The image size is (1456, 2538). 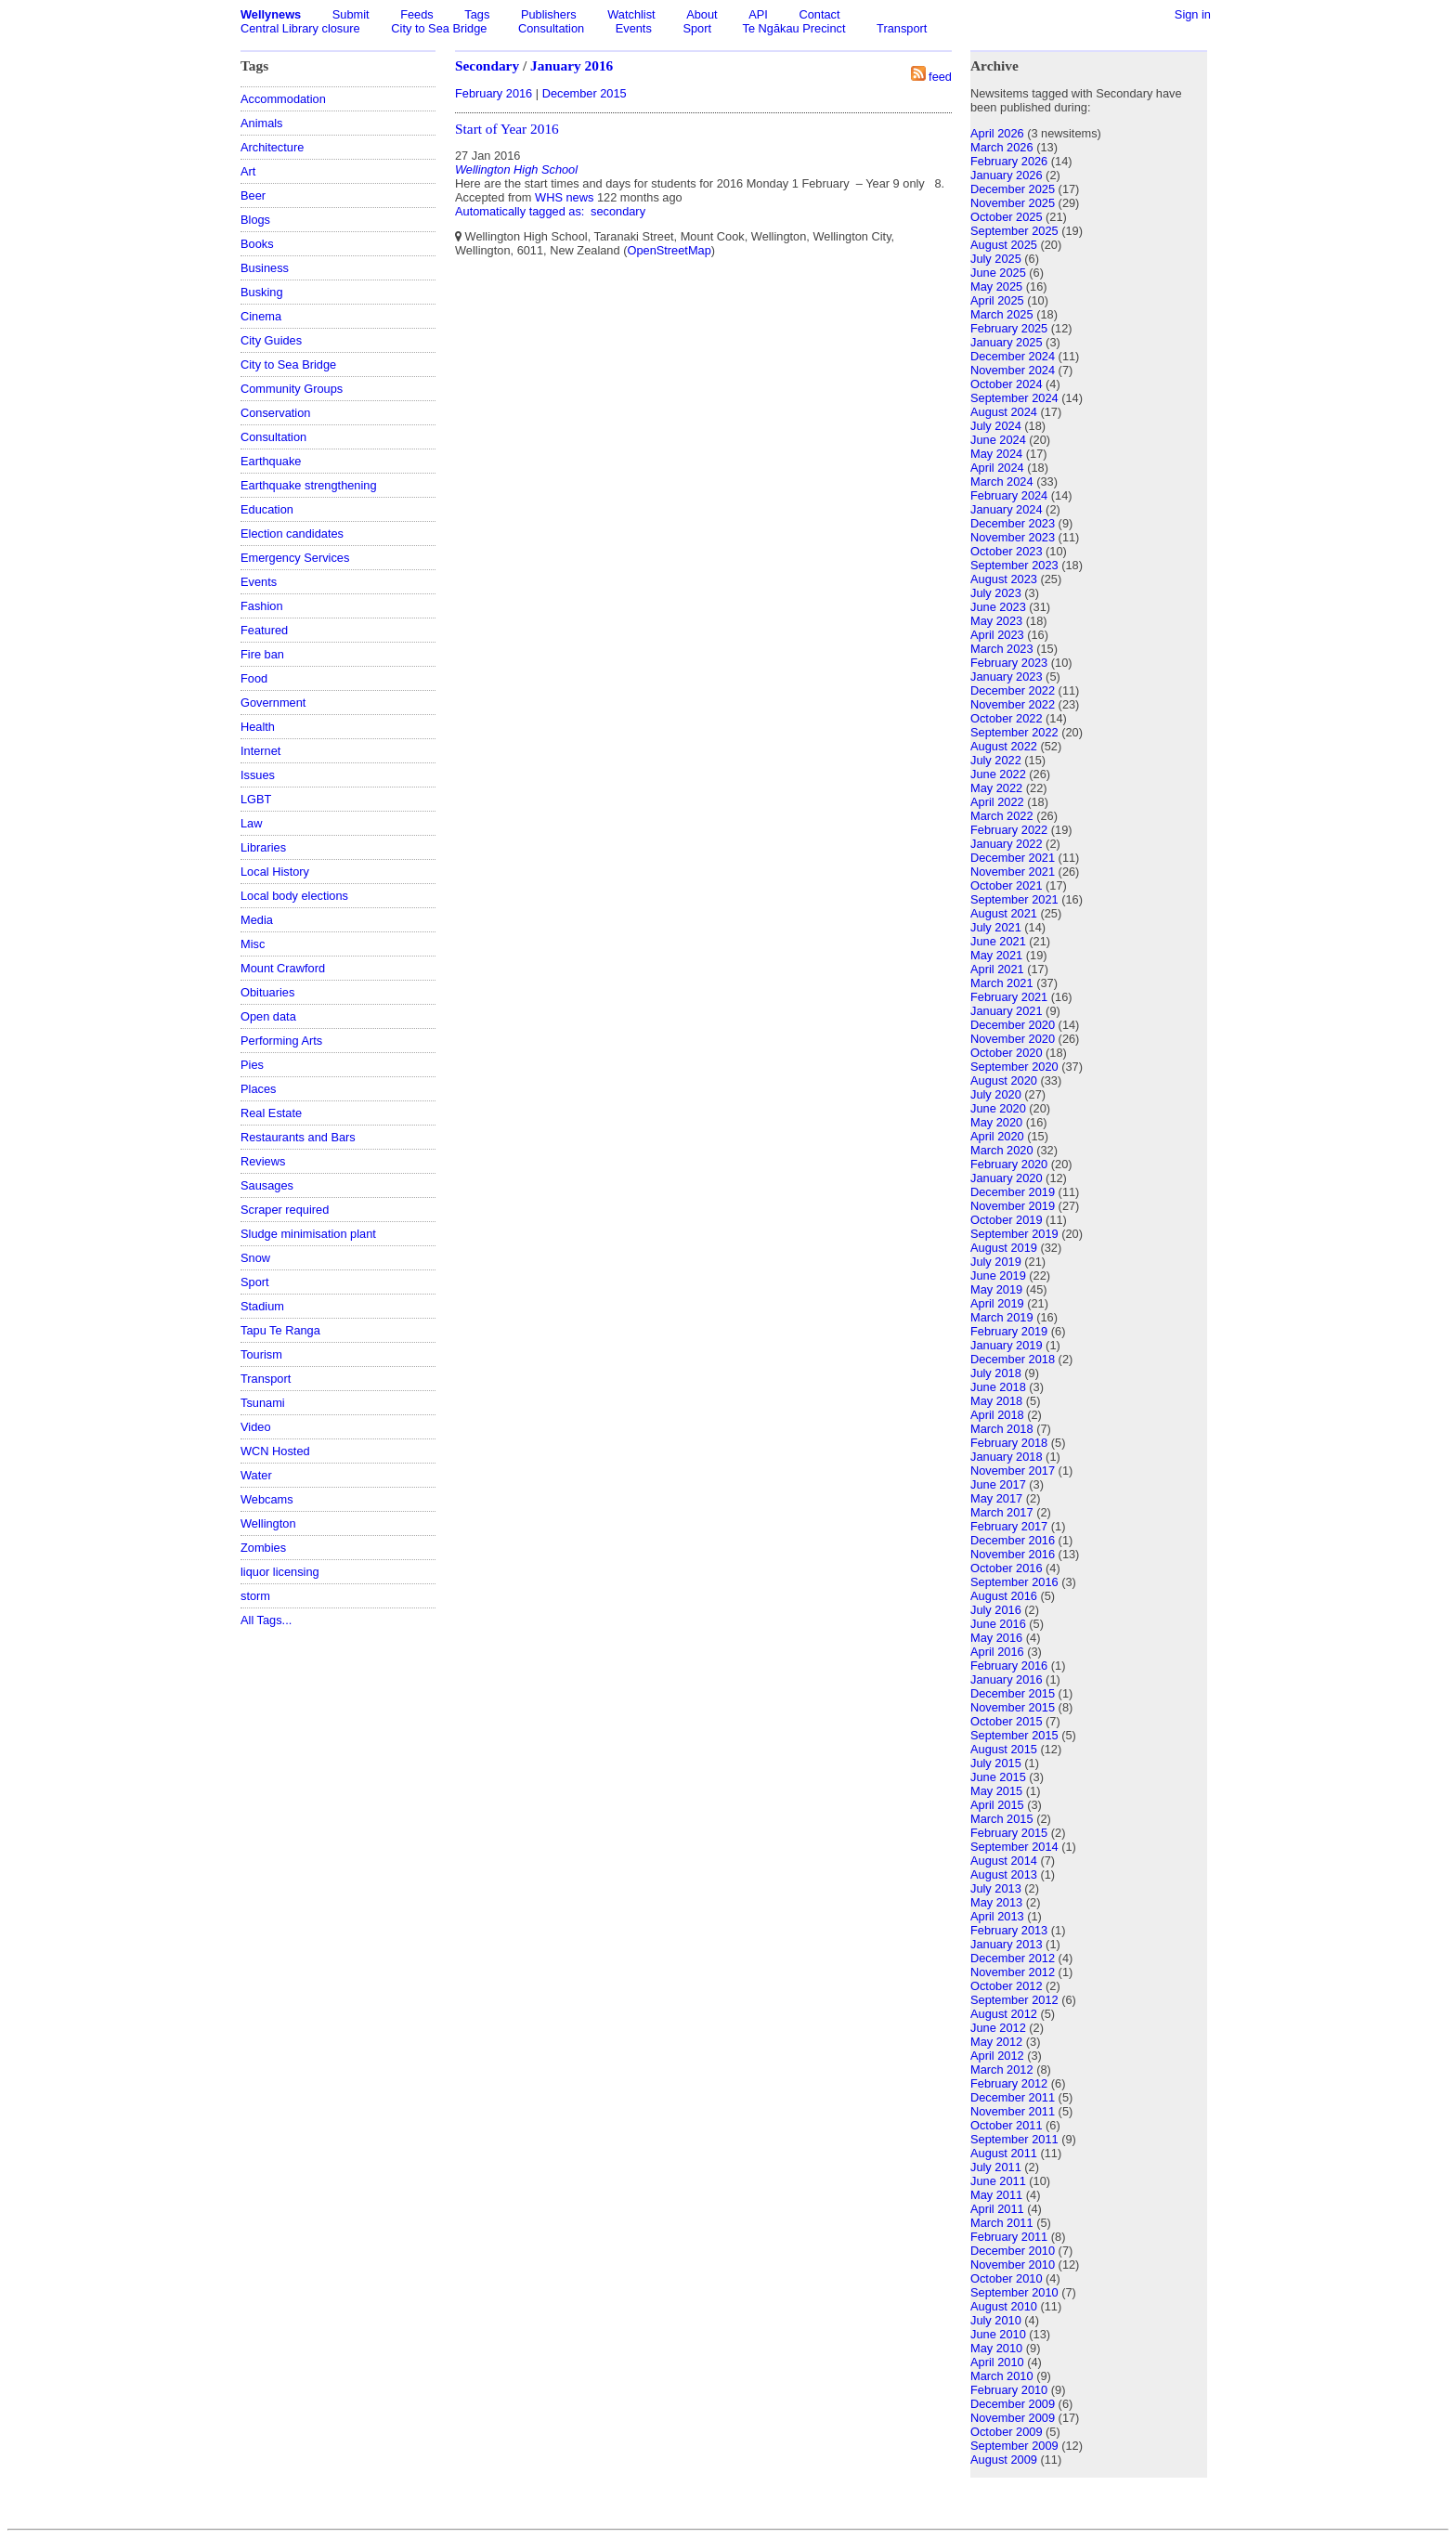 I want to click on Stadium, so click(x=262, y=1306).